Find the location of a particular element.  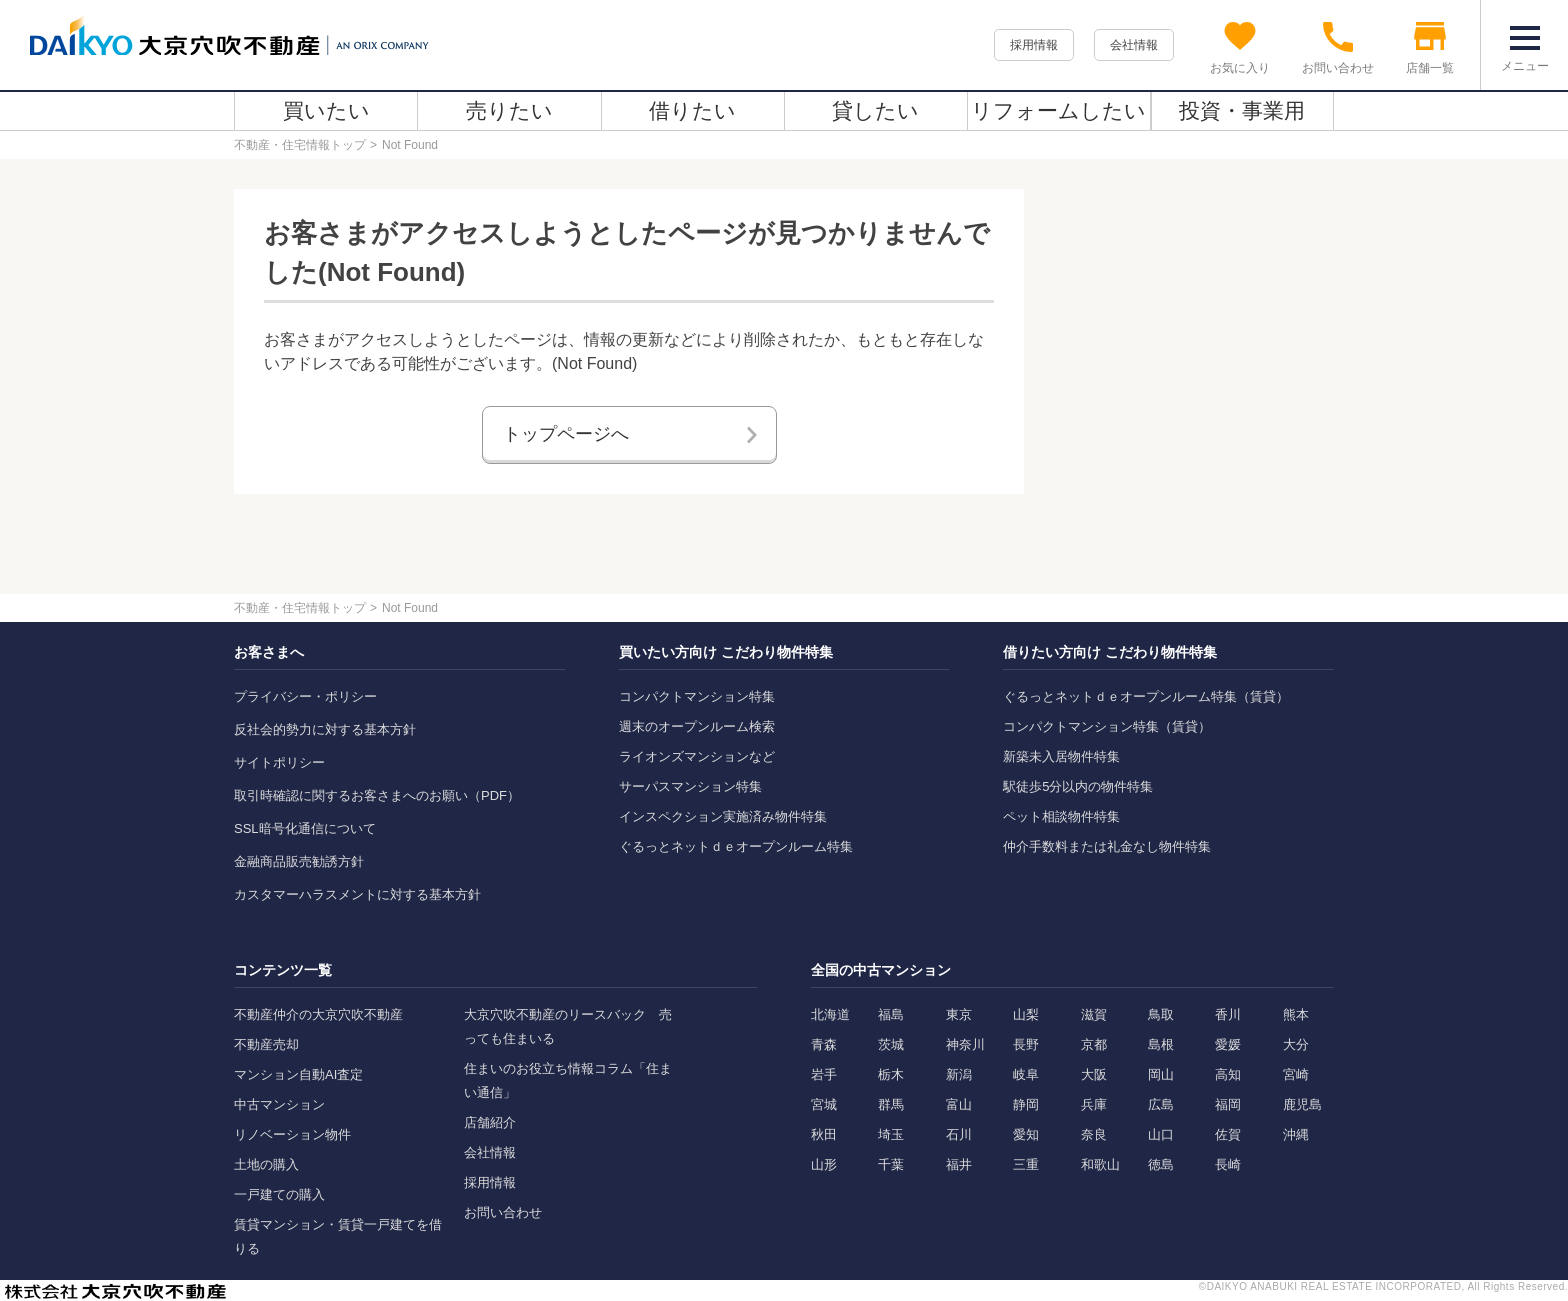

北海道 is located at coordinates (830, 1014).